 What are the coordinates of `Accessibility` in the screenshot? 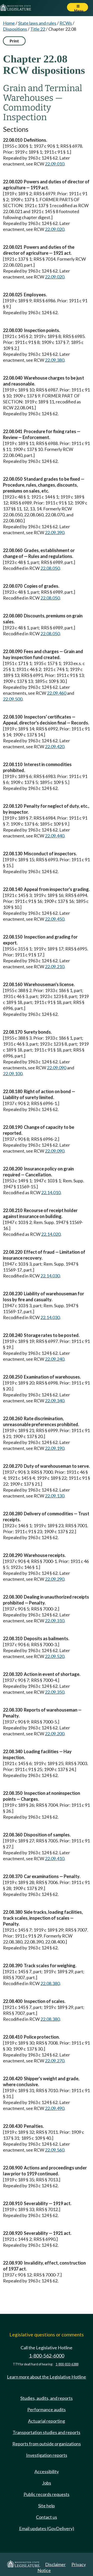 It's located at (46, 2471).